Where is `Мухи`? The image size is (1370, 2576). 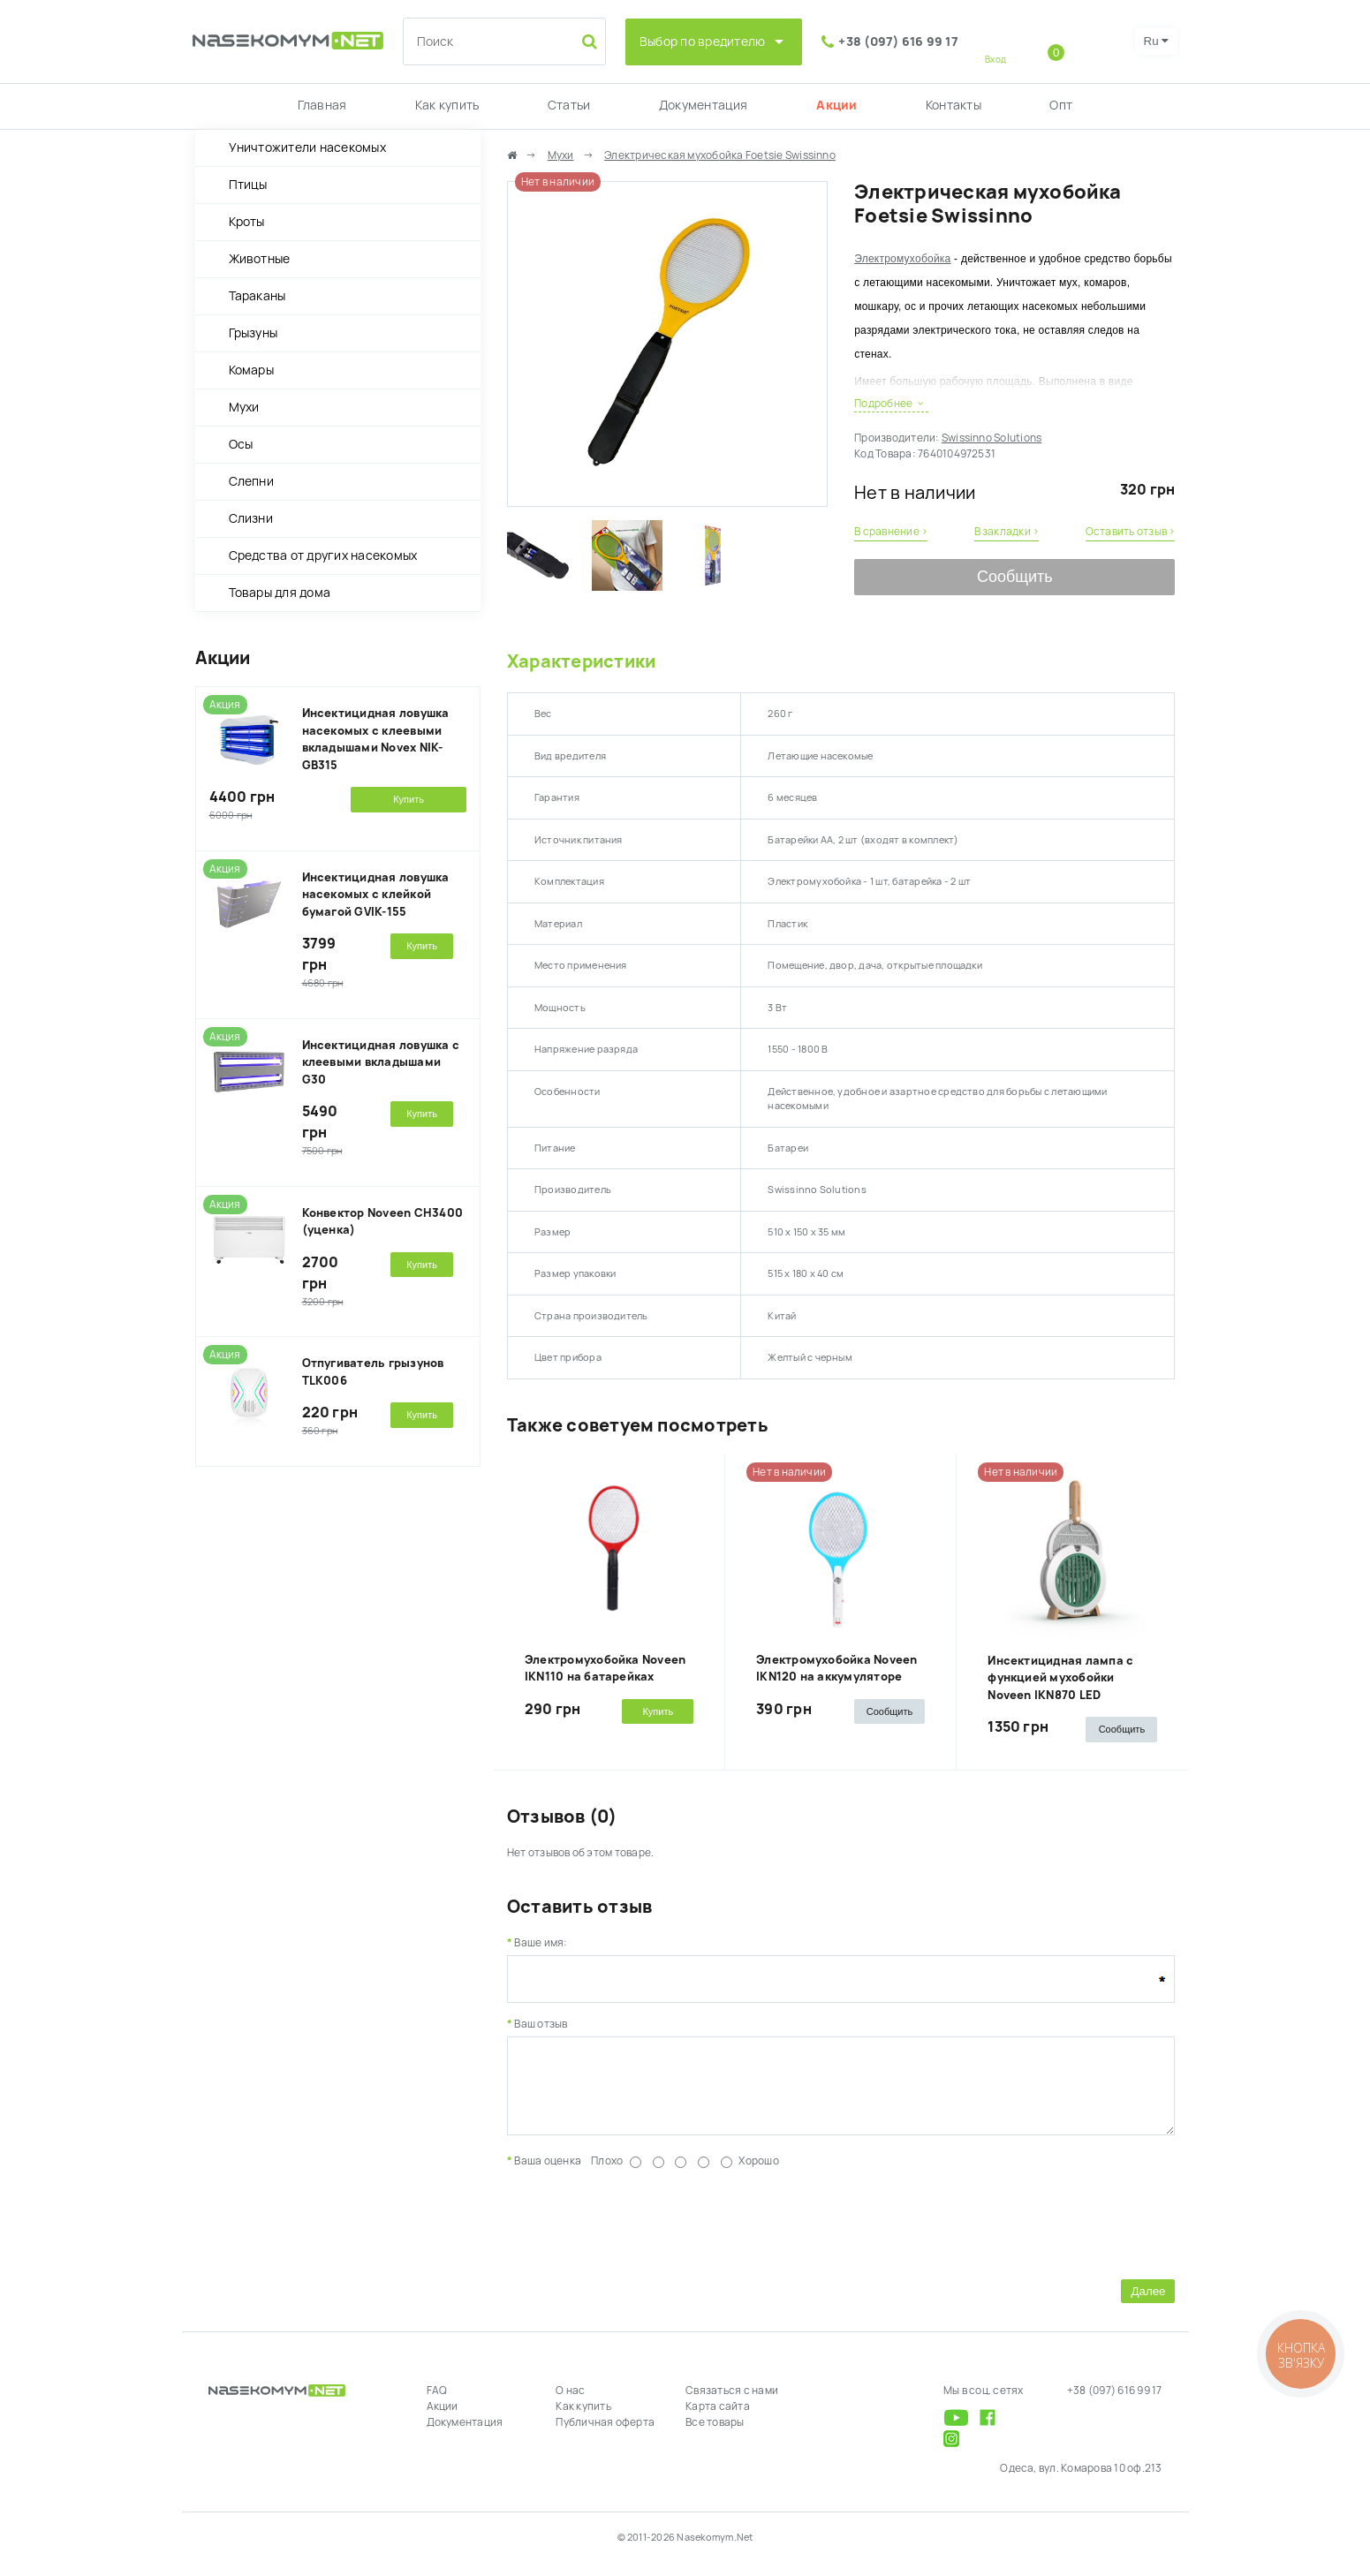
Мухи is located at coordinates (244, 407).